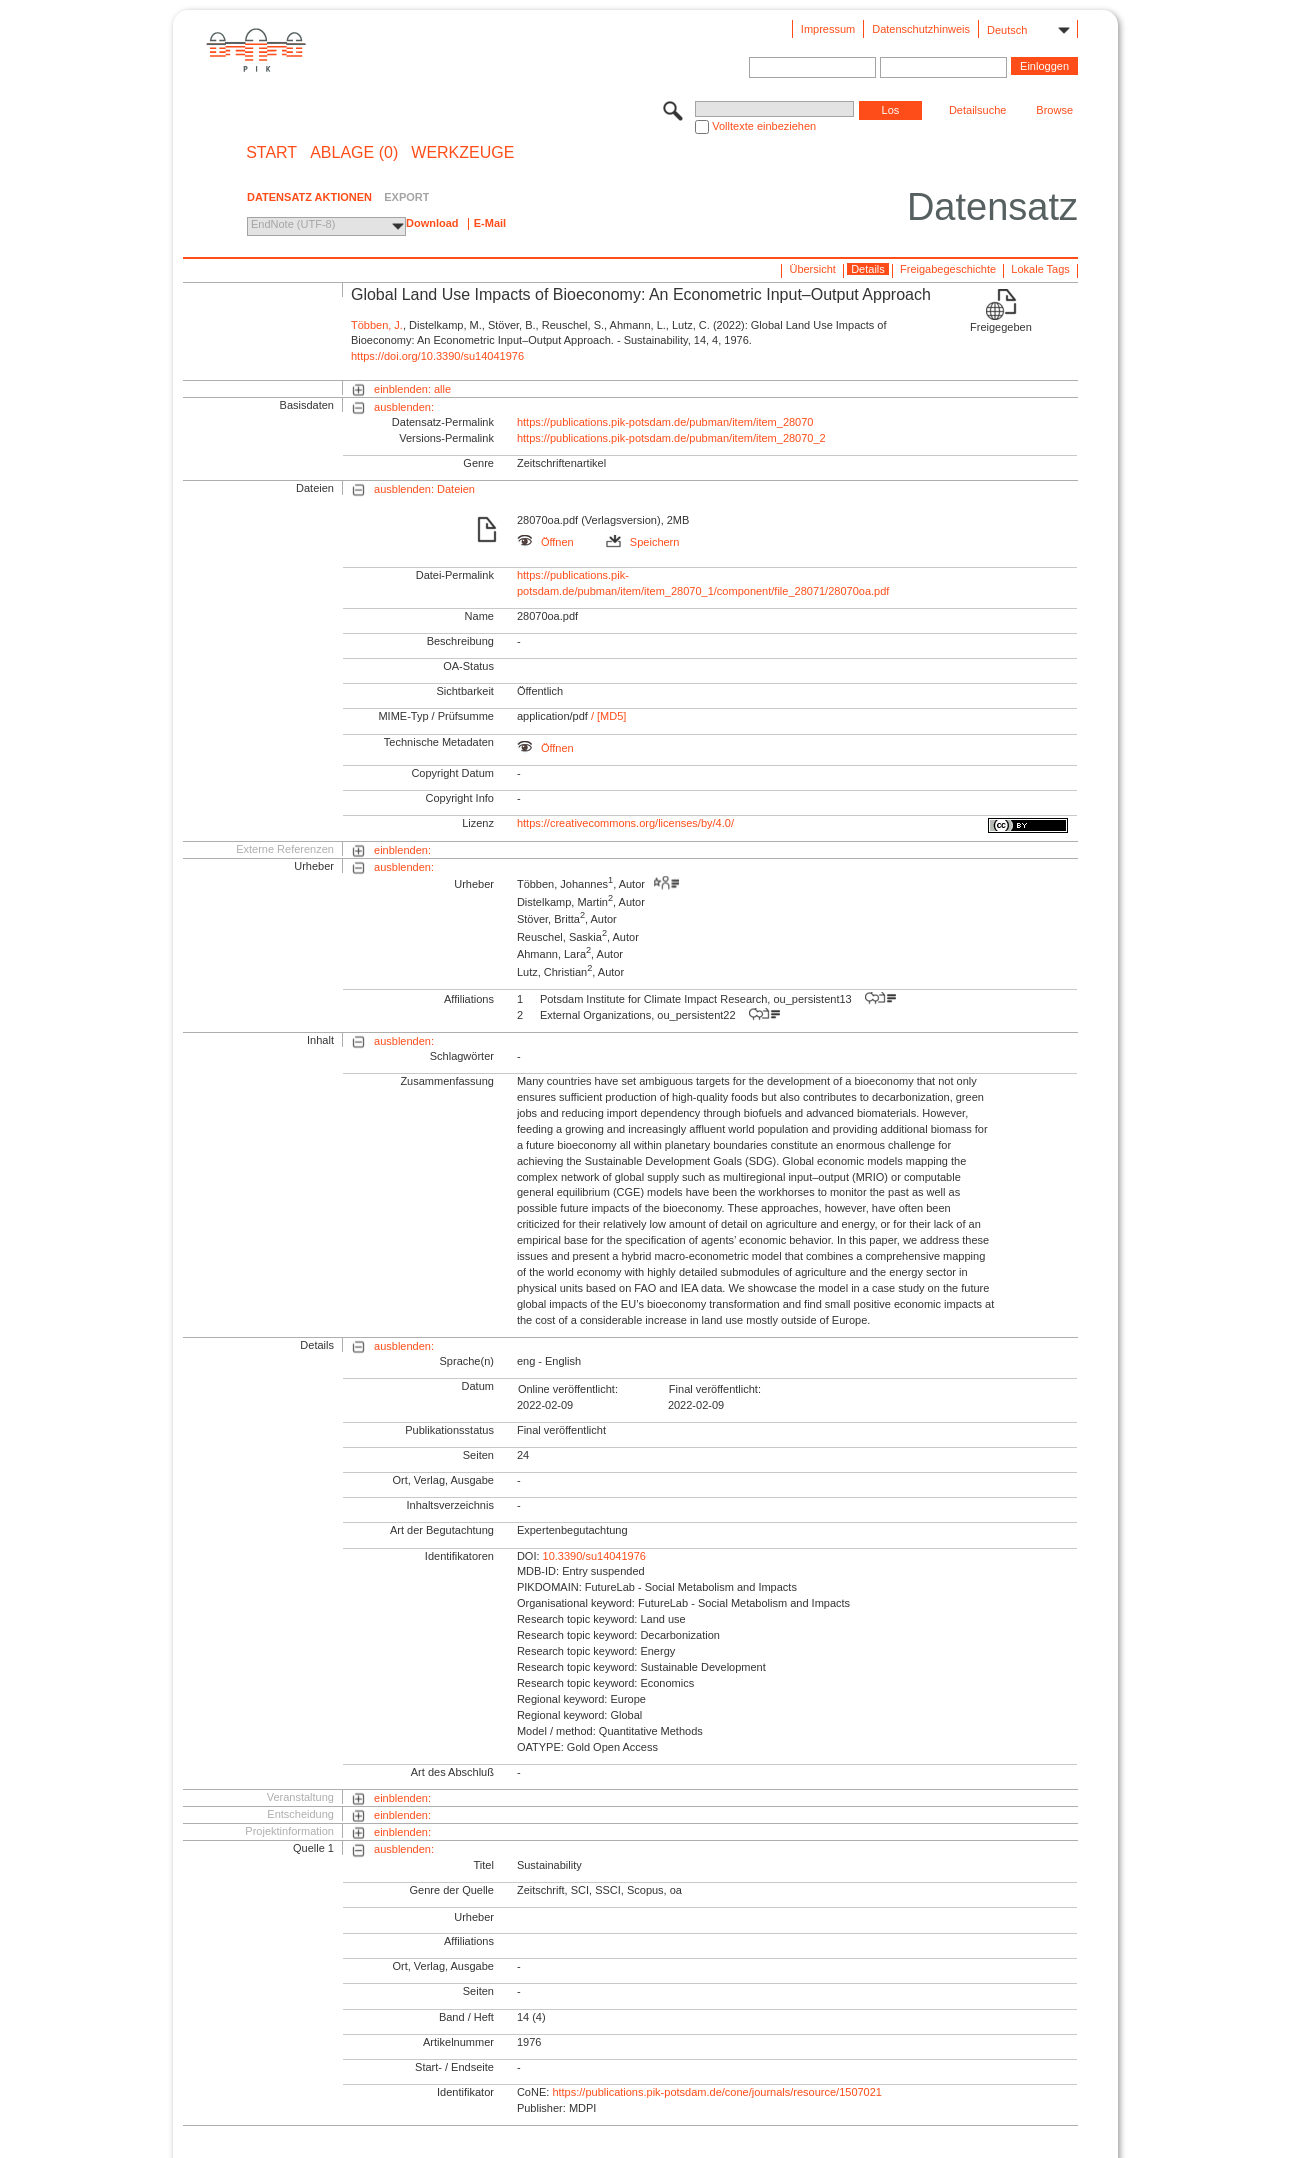 This screenshot has height=2158, width=1291. I want to click on https://publications.pik-potsdam.de/pubman/item/item_28070_2, so click(671, 438).